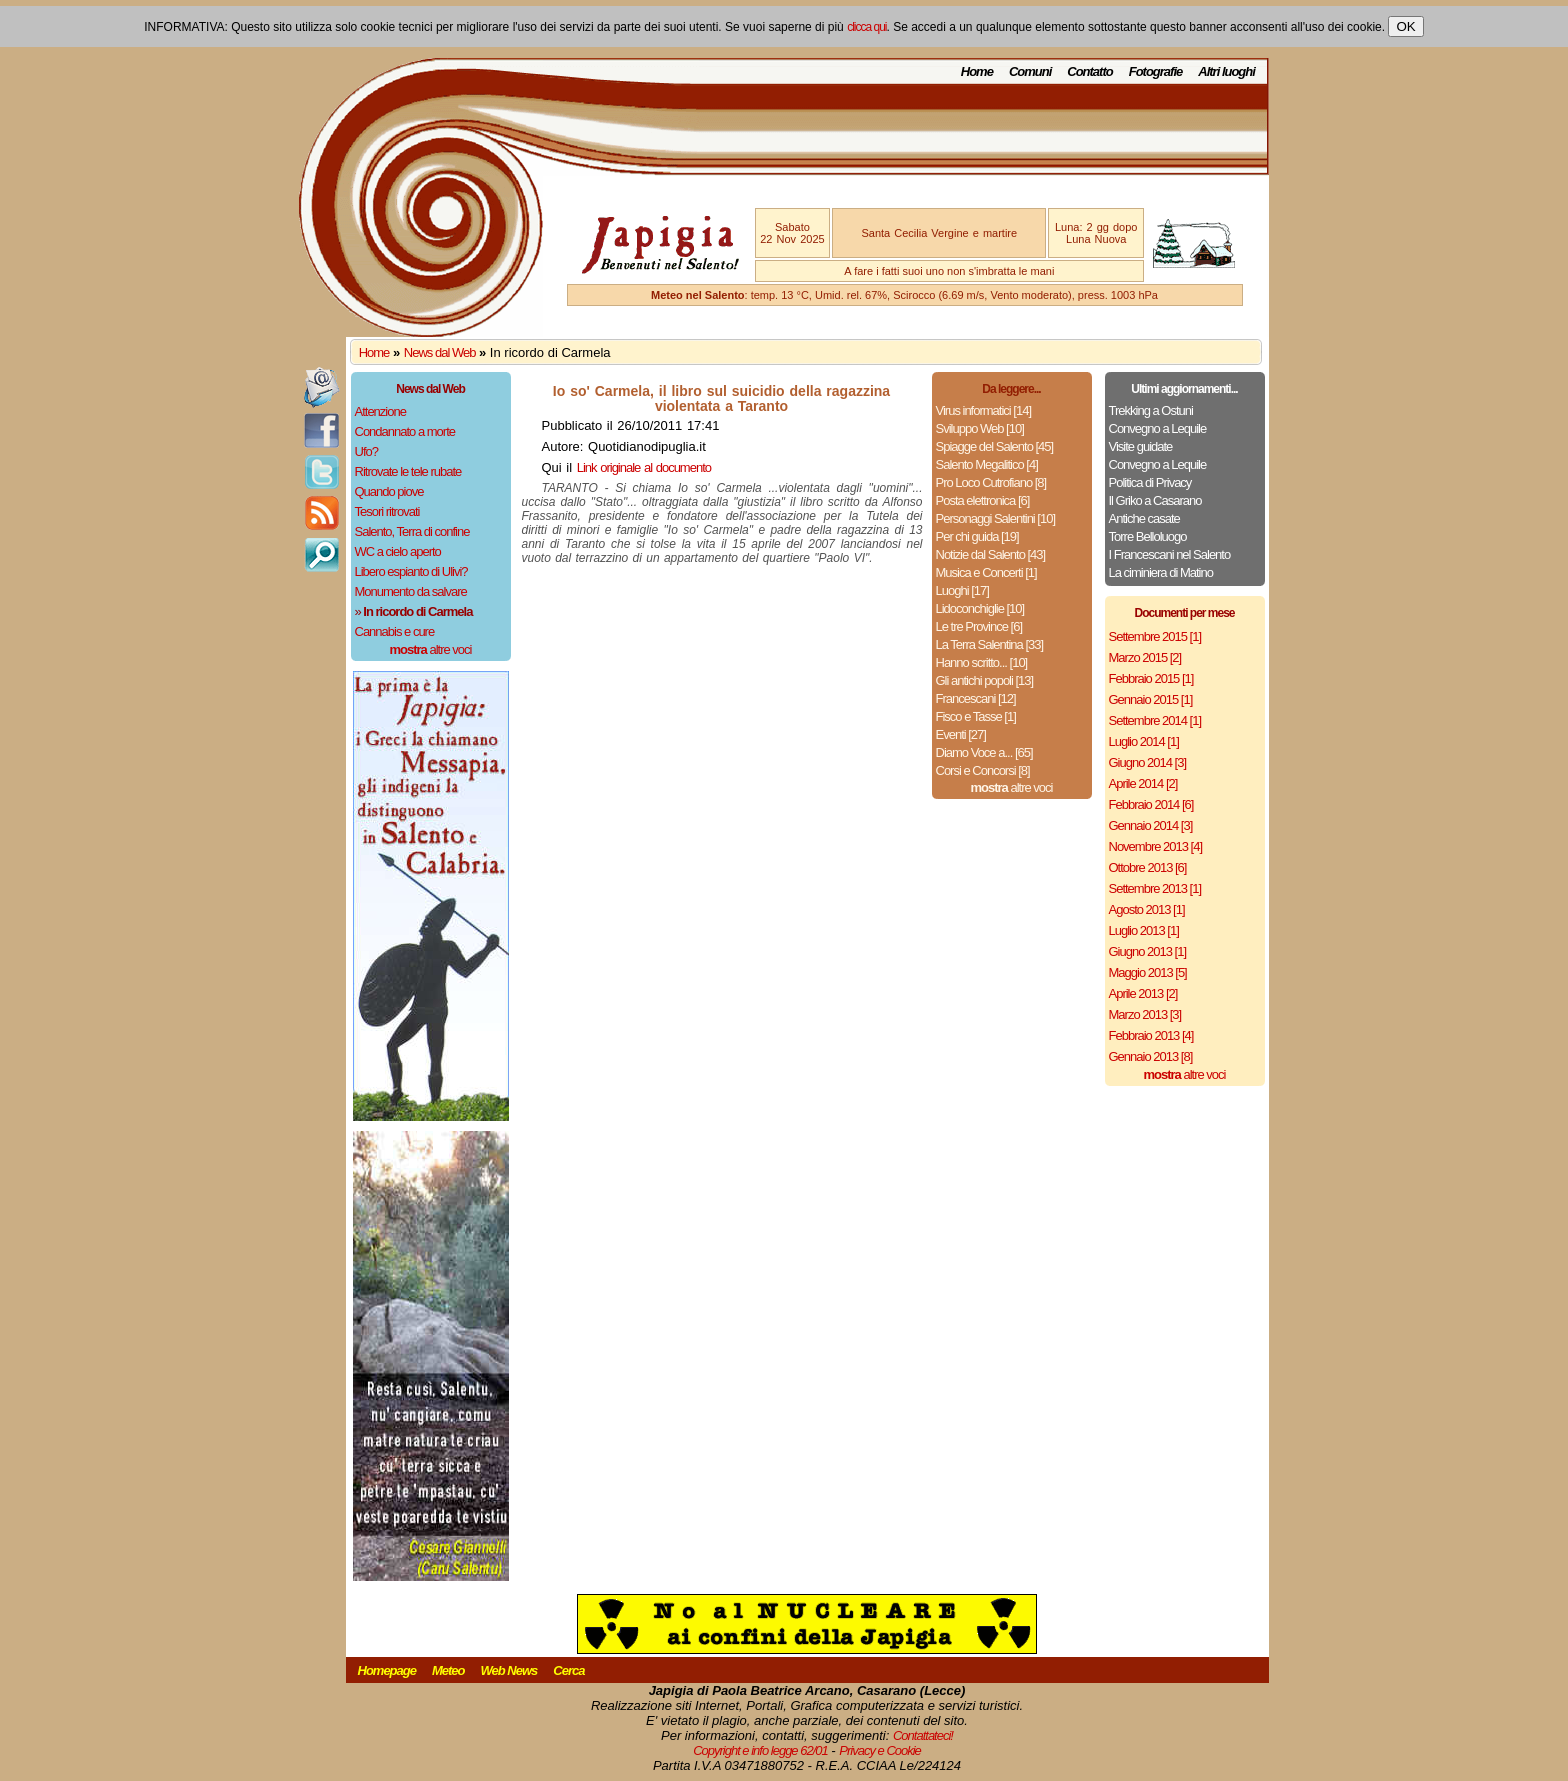  I want to click on Cerca, so click(568, 1670).